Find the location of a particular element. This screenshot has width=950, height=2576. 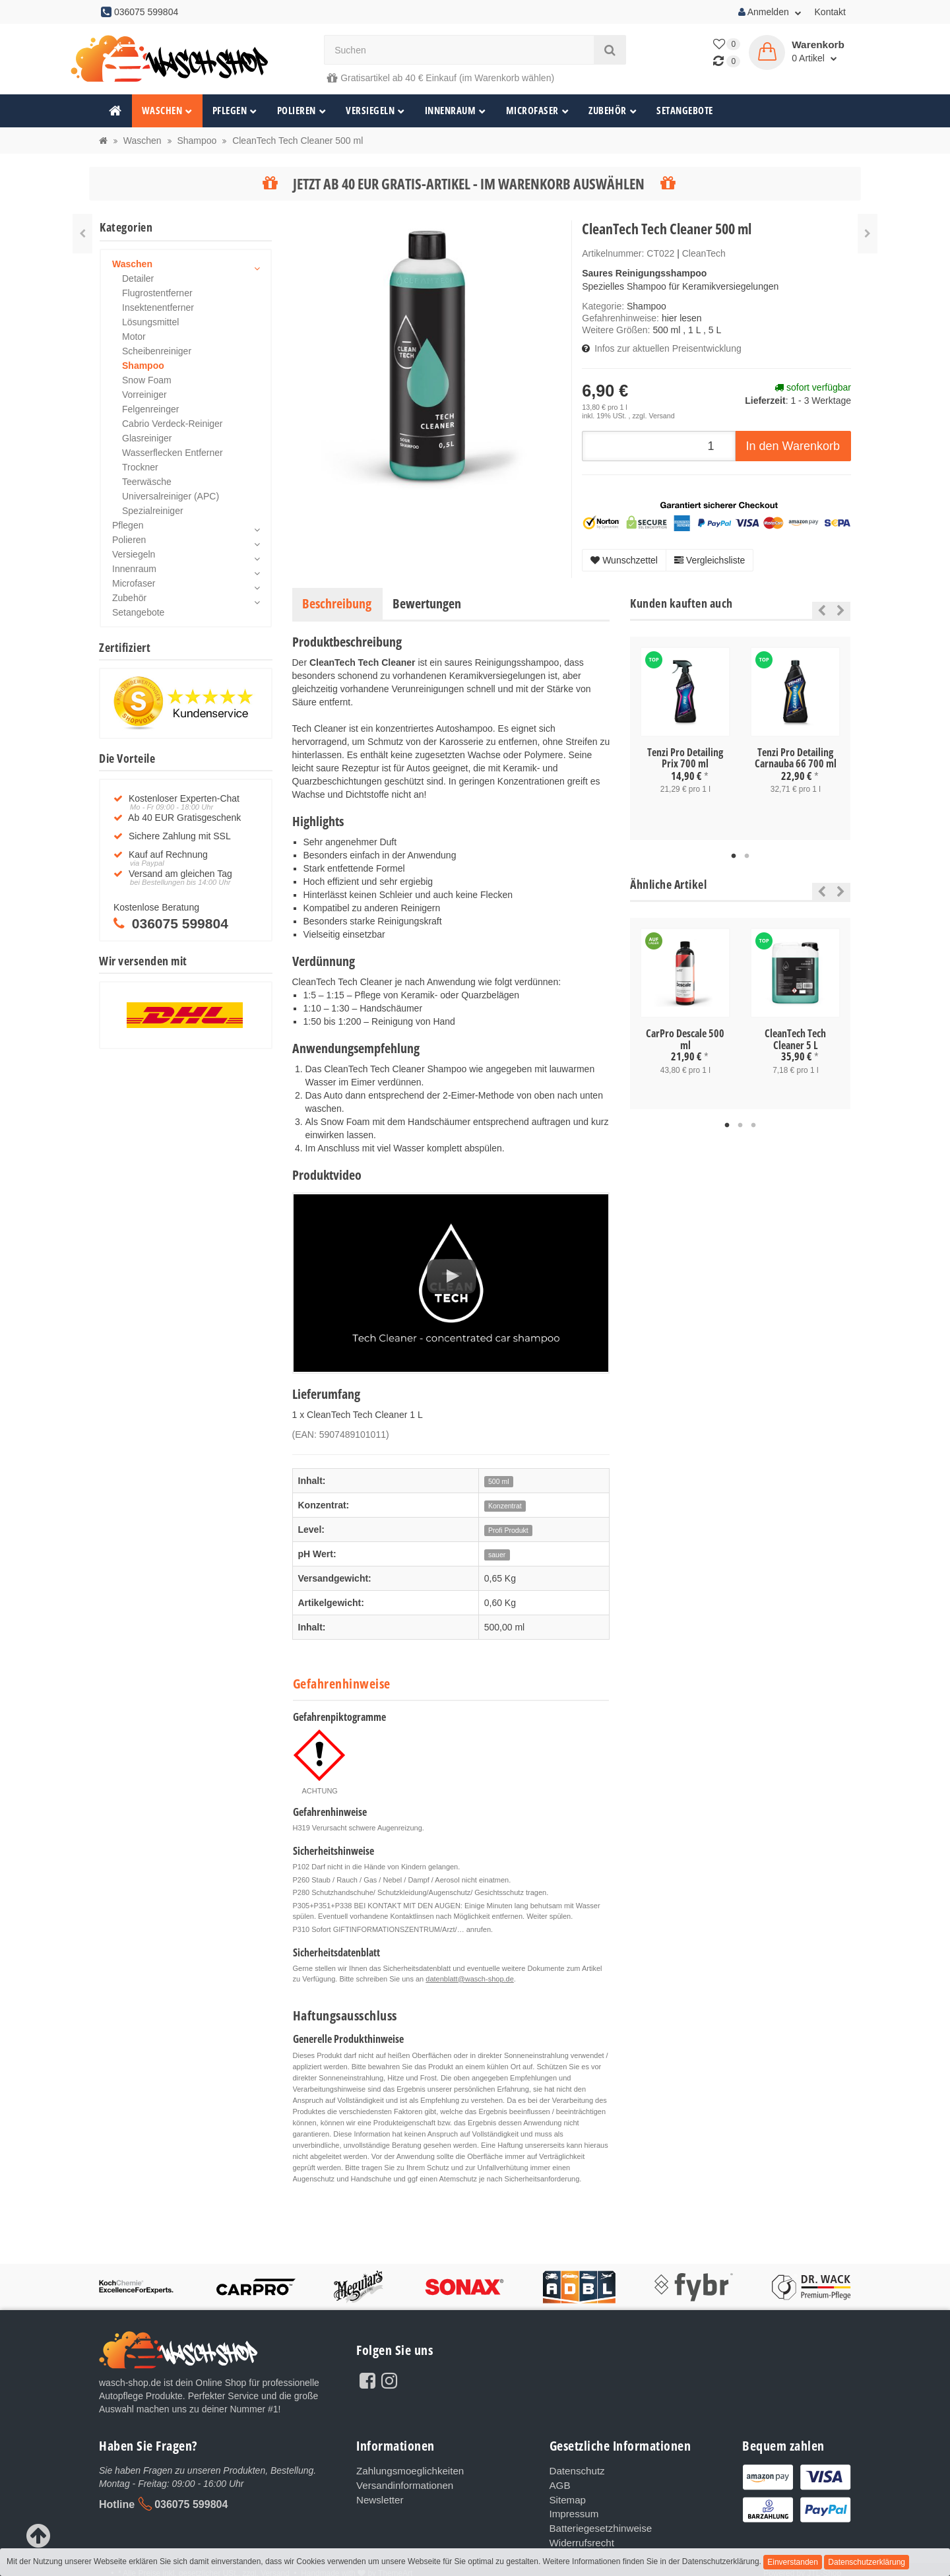

Versandinformationen is located at coordinates (401, 2483).